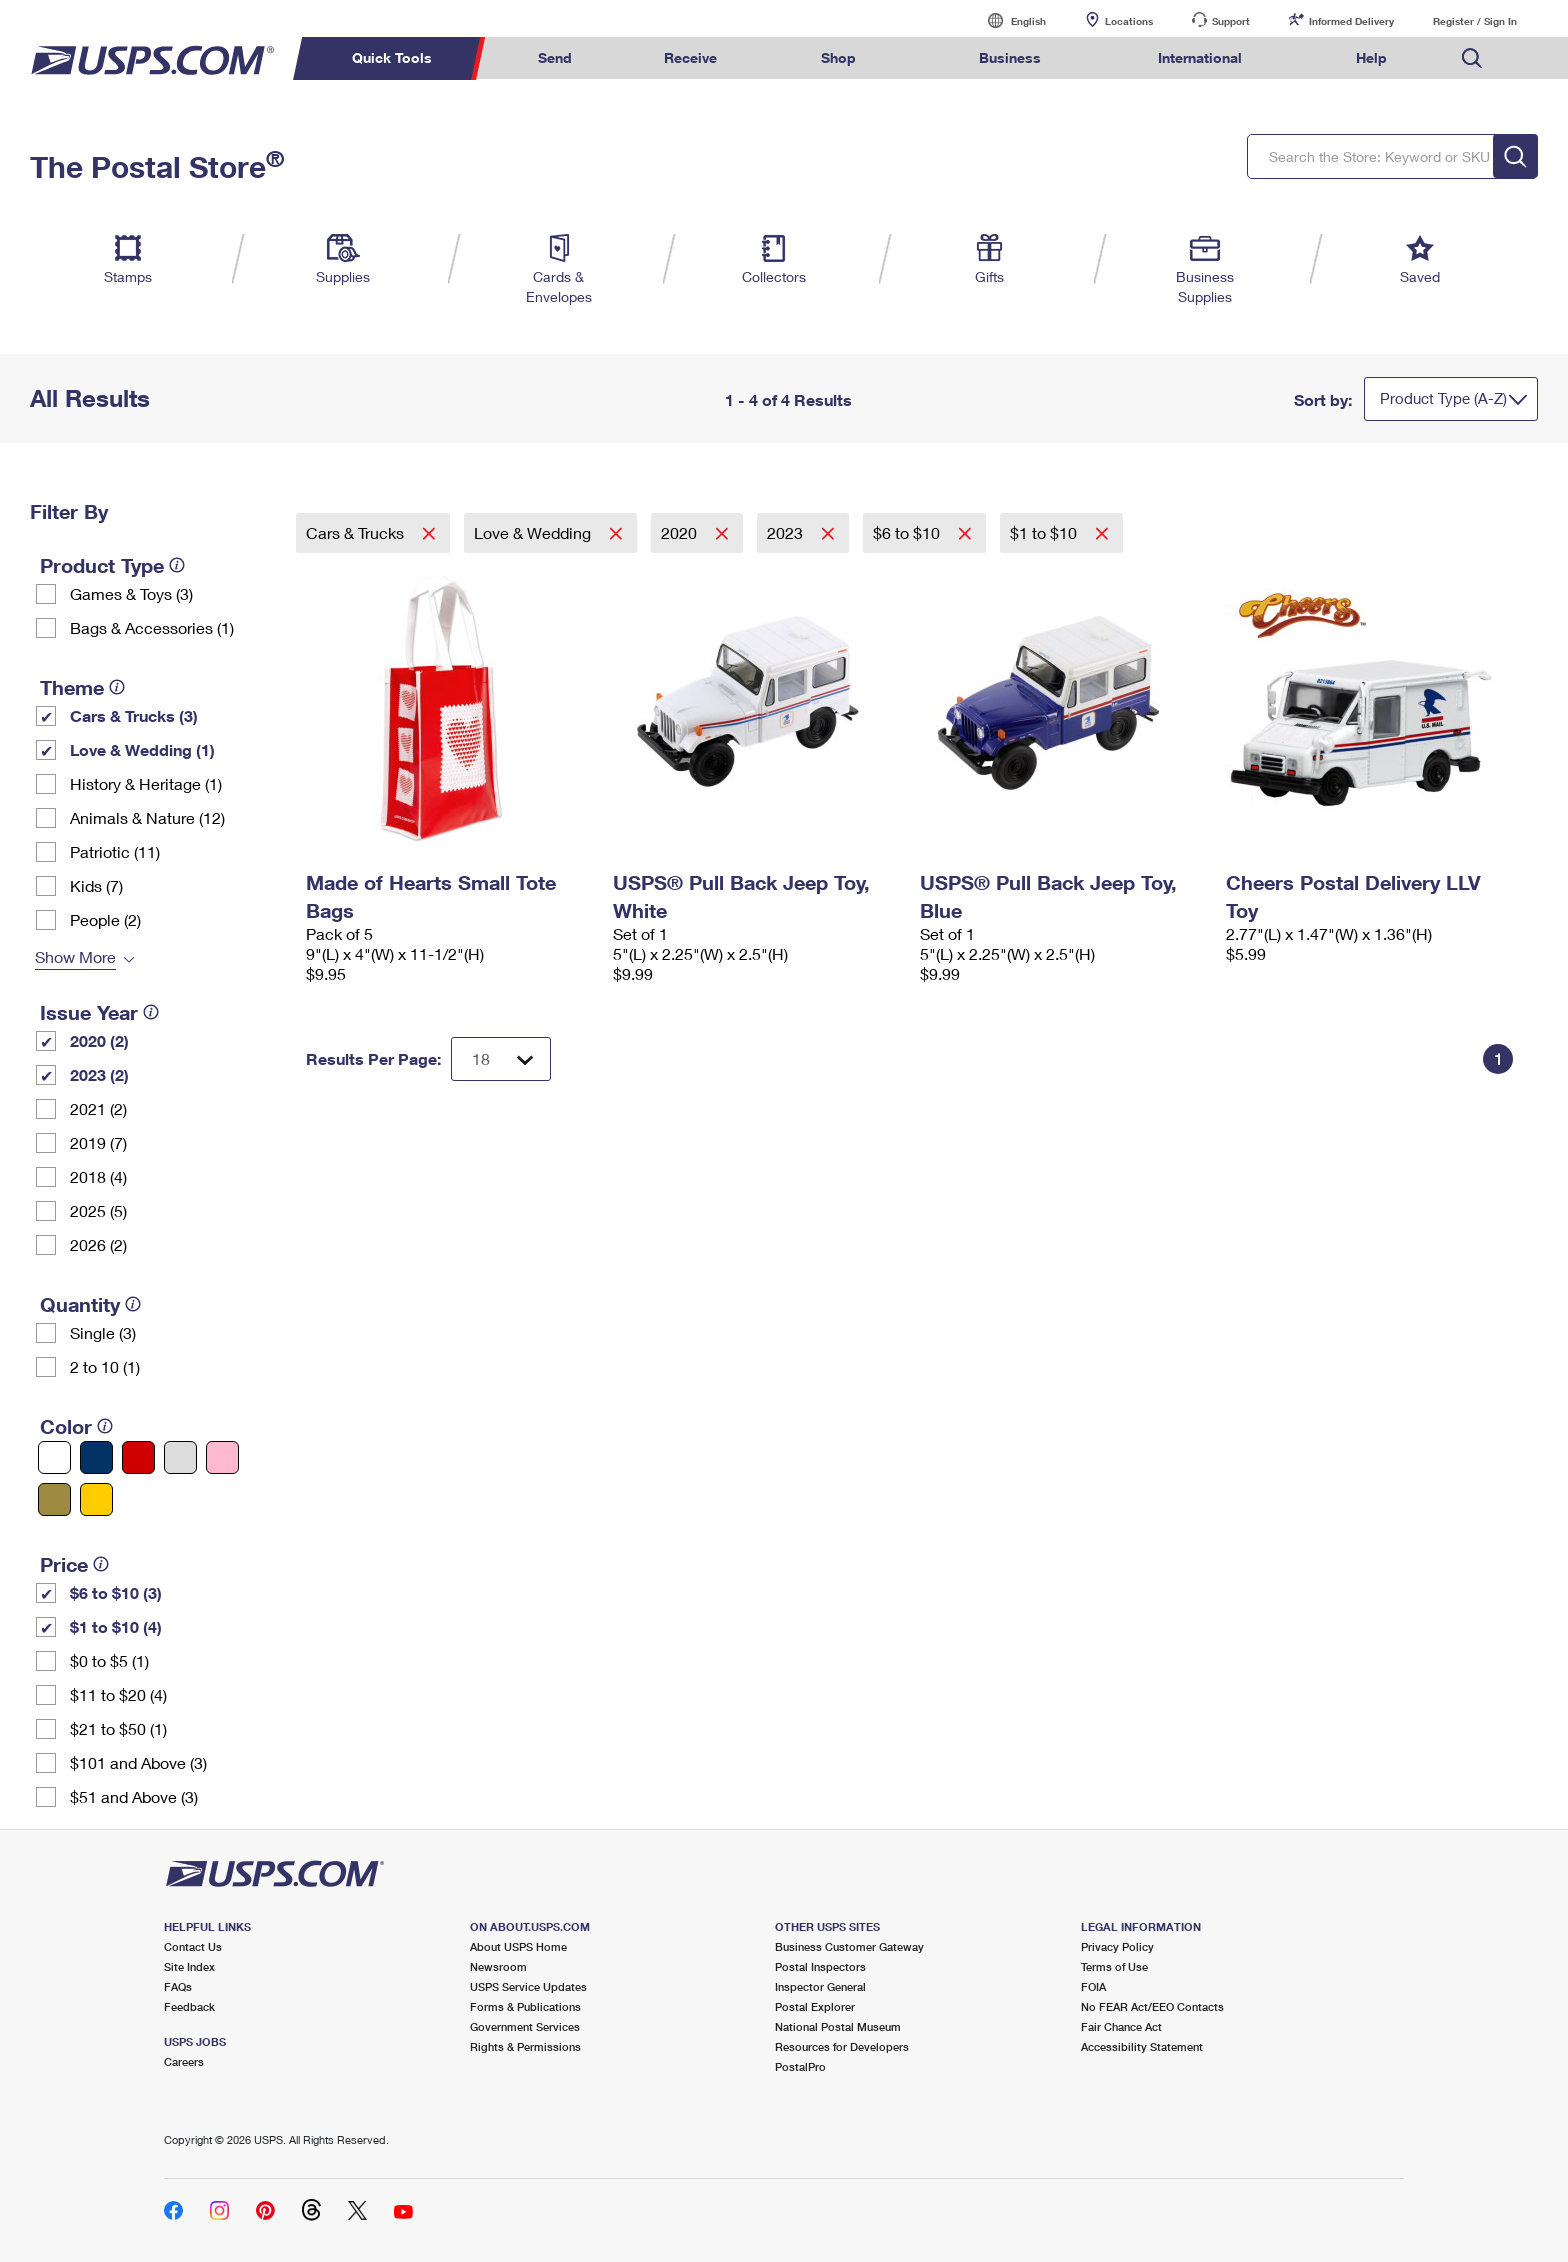 This screenshot has width=1568, height=2262. What do you see at coordinates (184, 2061) in the screenshot?
I see `Careers` at bounding box center [184, 2061].